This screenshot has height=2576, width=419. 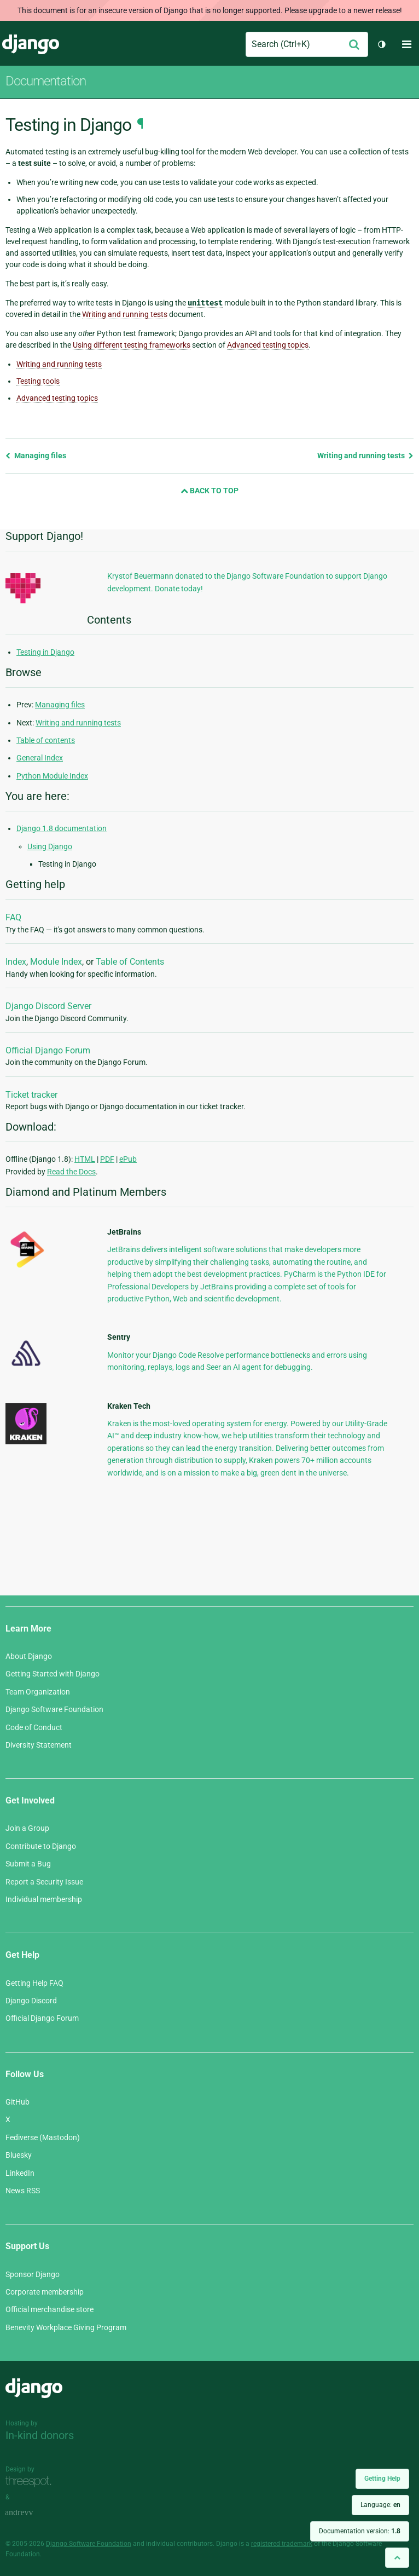 I want to click on In-kind donors, so click(x=39, y=2435).